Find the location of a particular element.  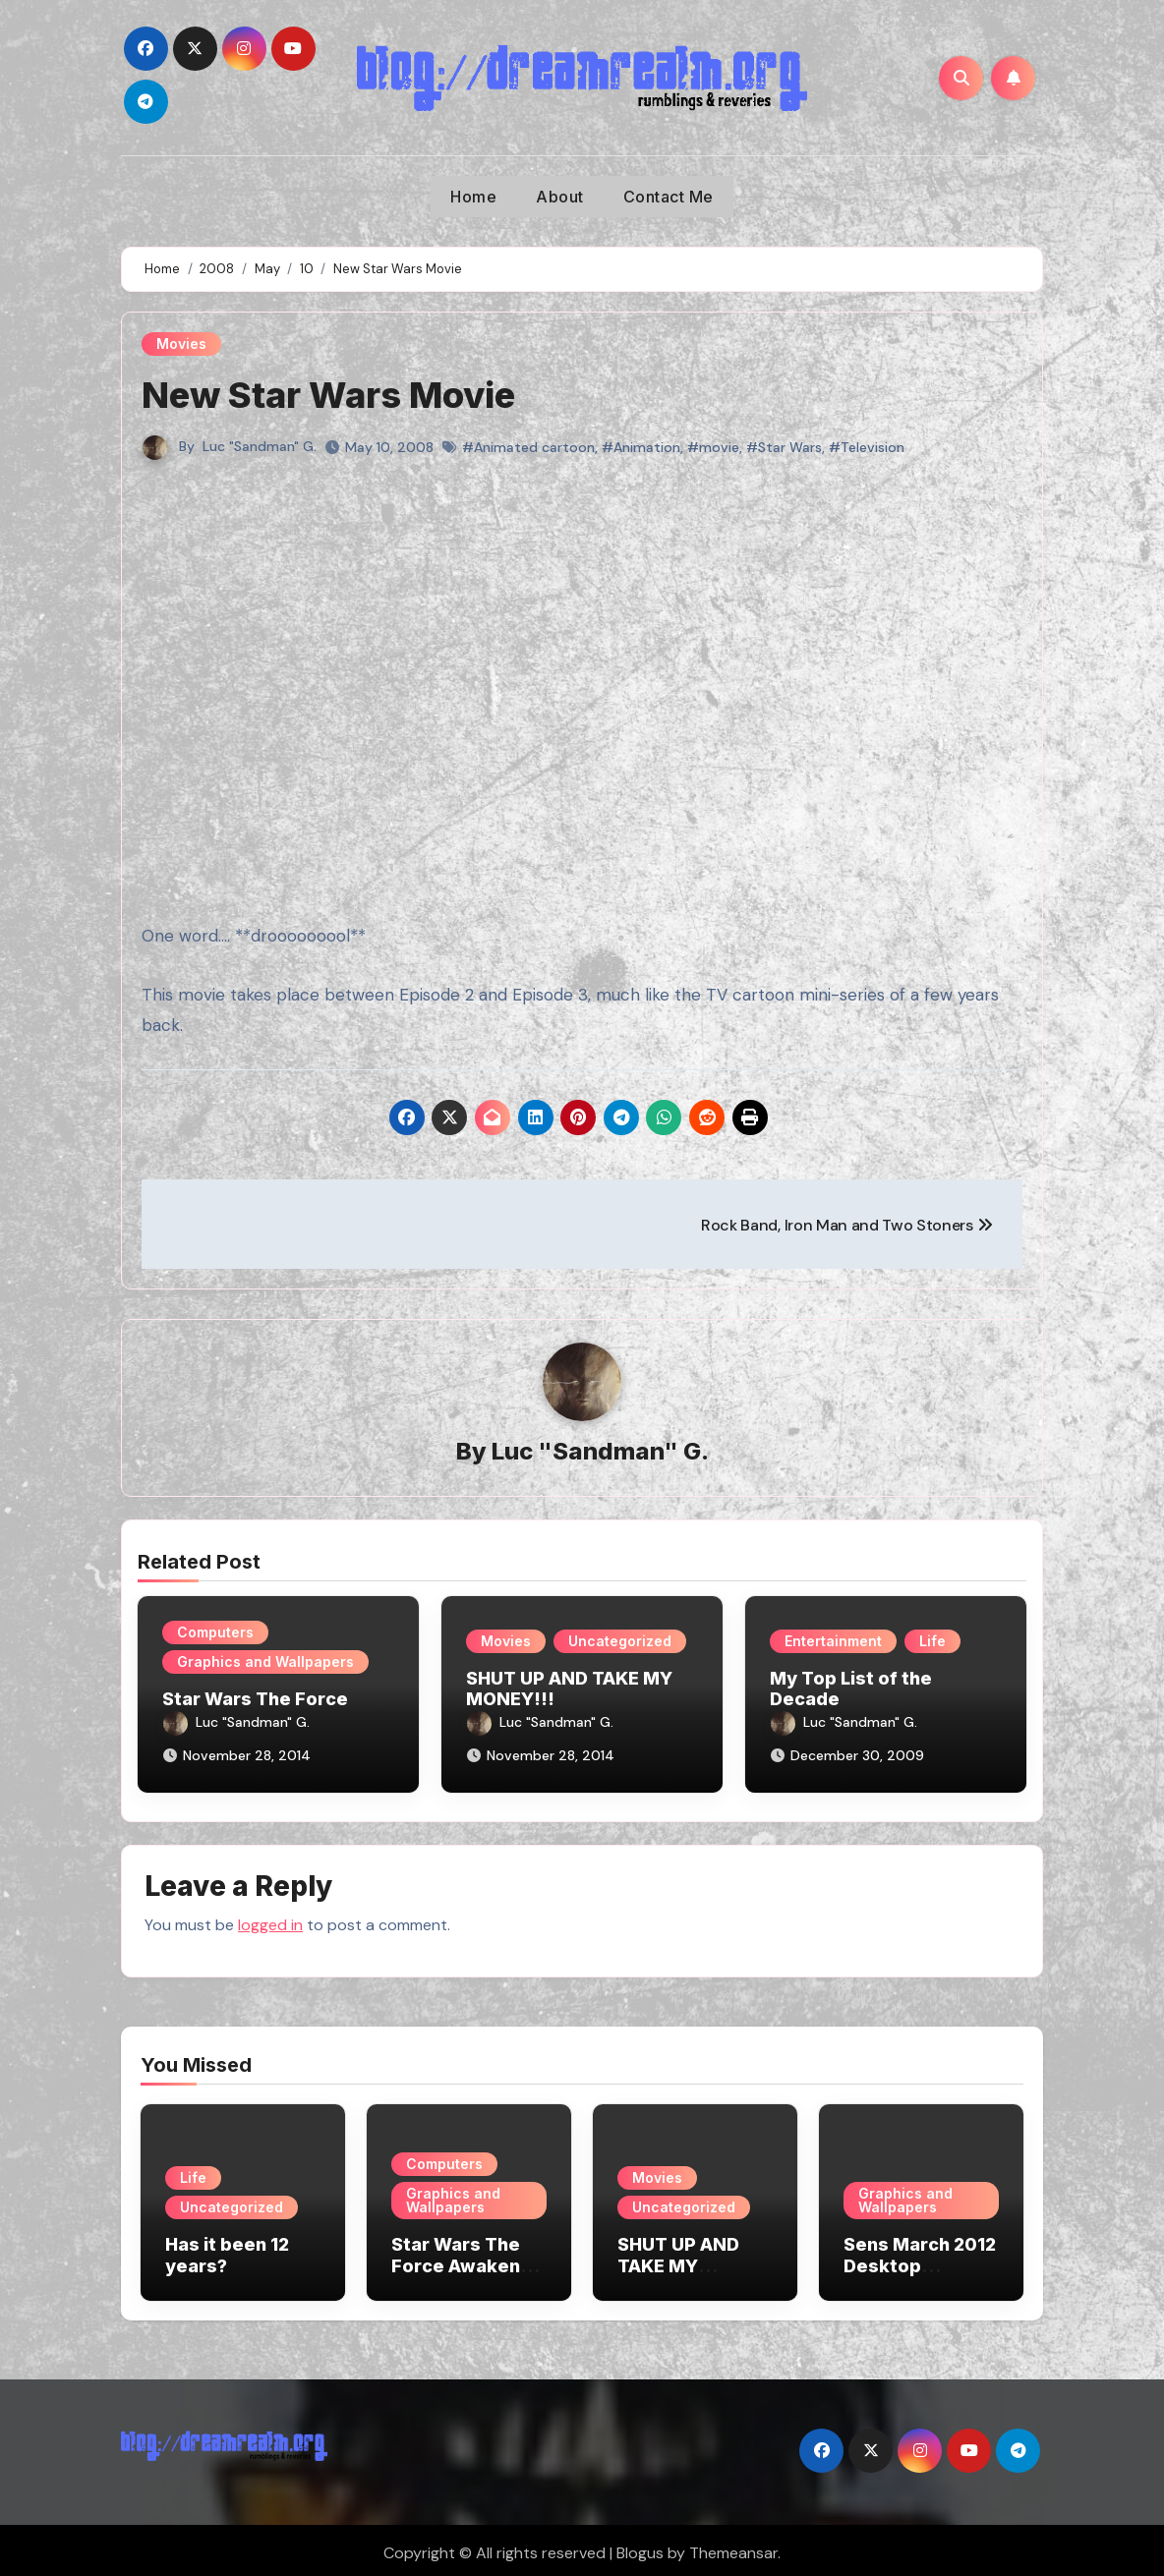

About is located at coordinates (560, 196).